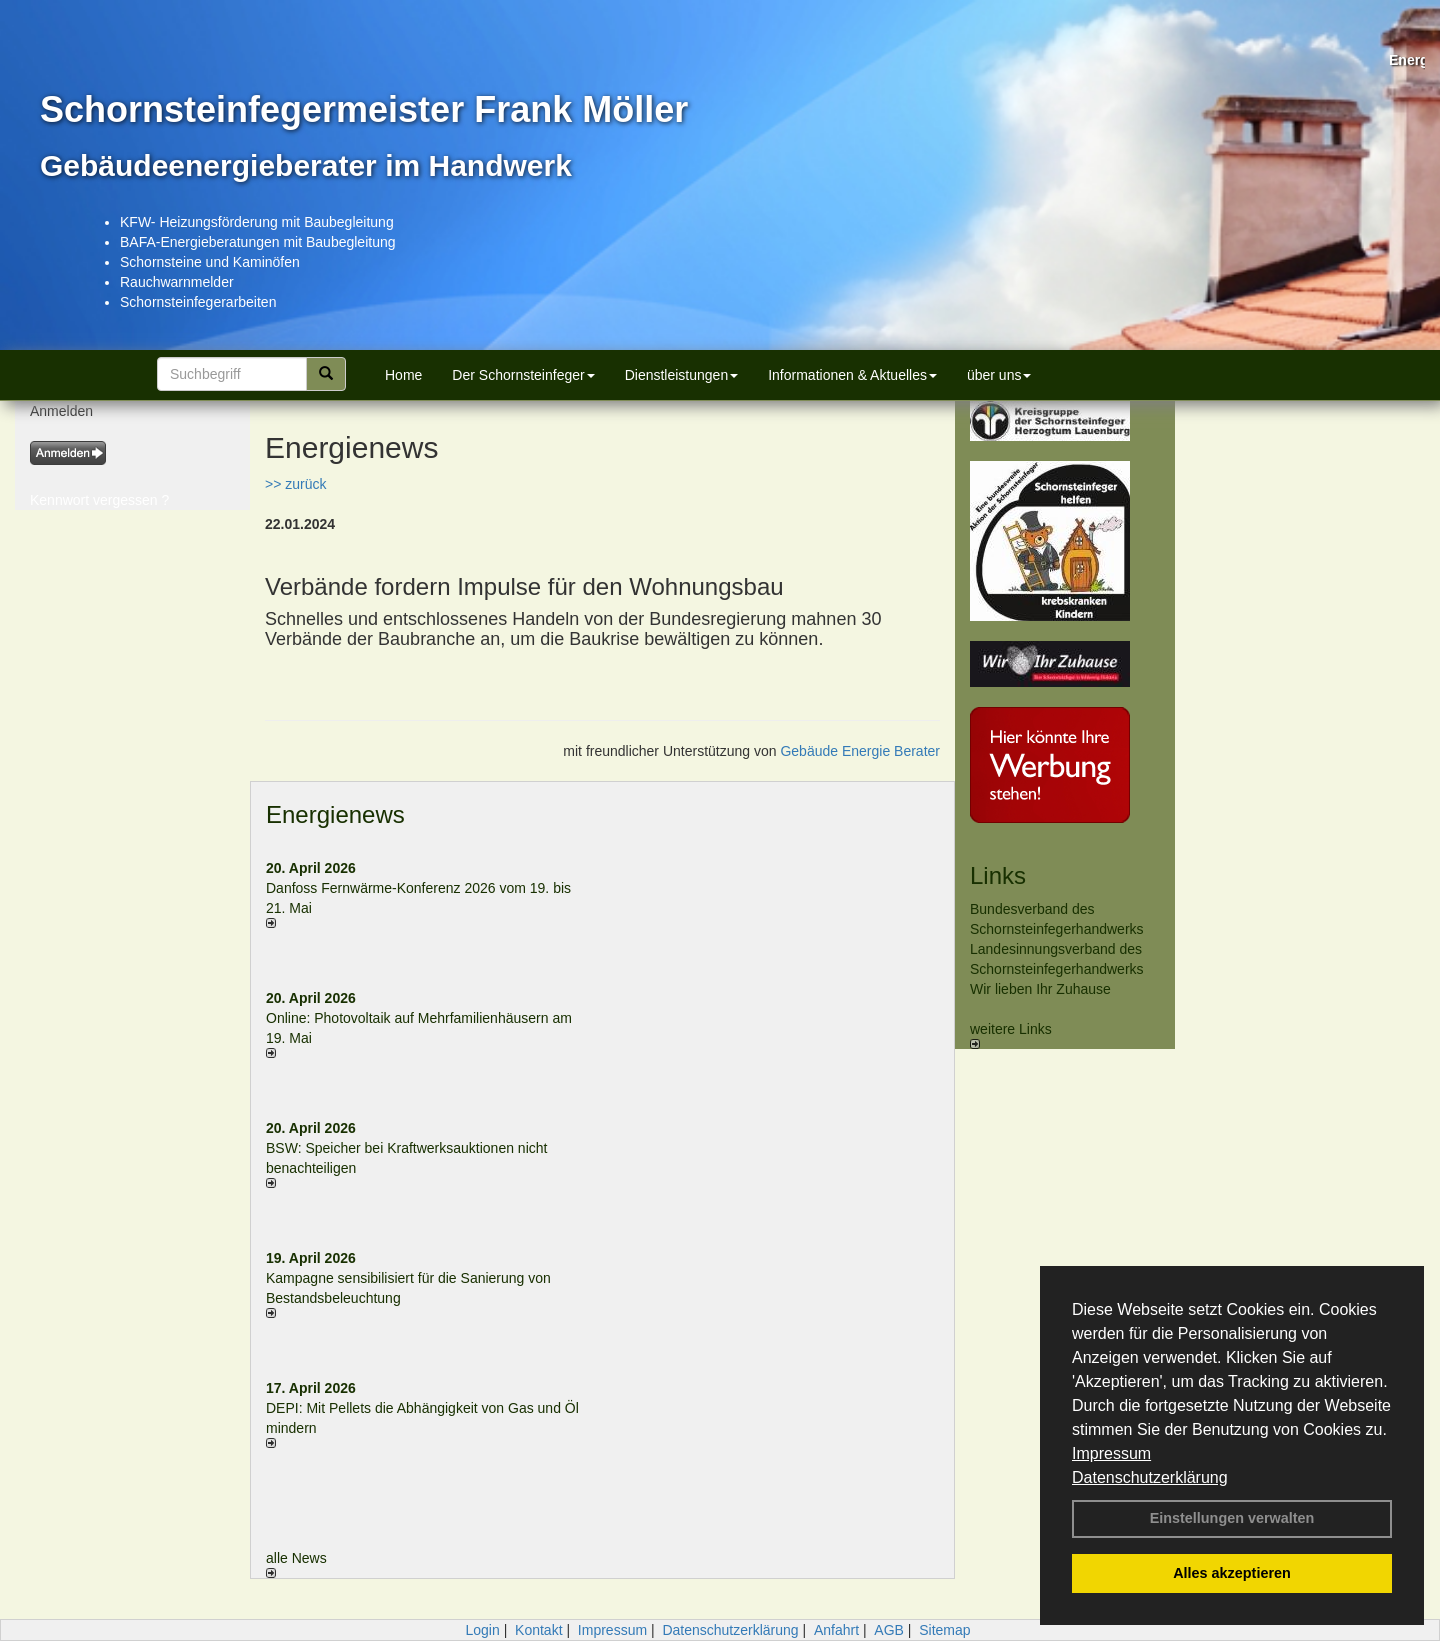  Describe the element at coordinates (998, 875) in the screenshot. I see `Links` at that location.